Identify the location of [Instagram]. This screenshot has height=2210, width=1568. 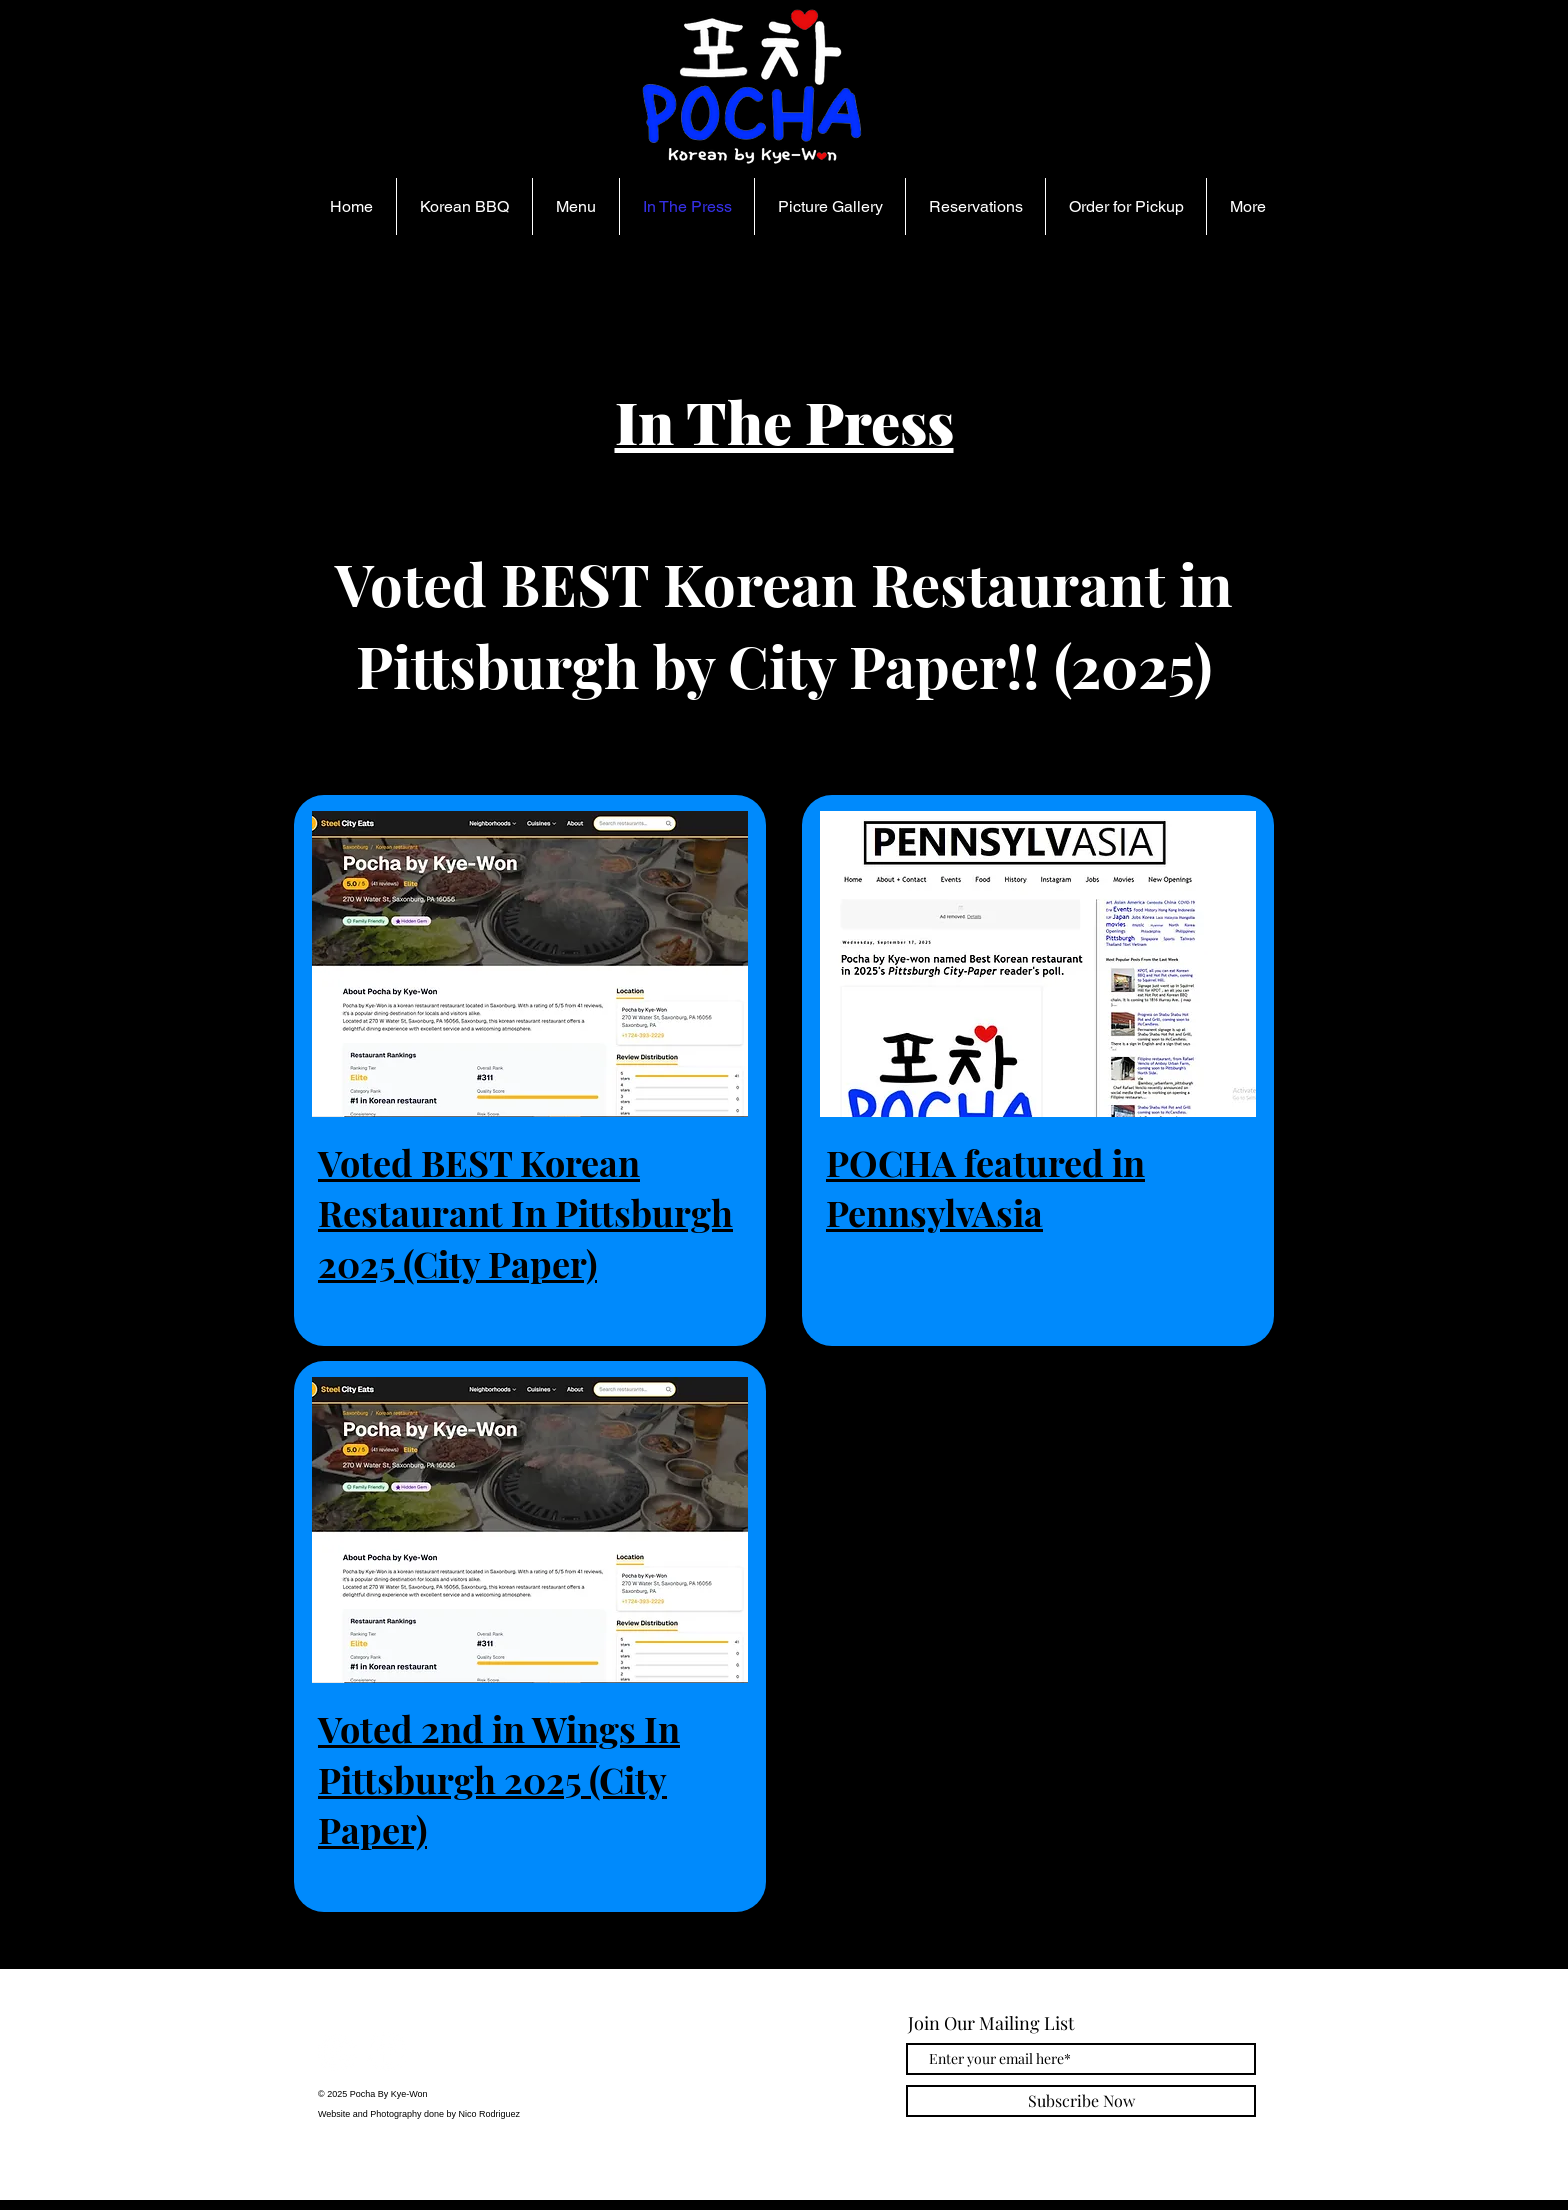
(337, 2051).